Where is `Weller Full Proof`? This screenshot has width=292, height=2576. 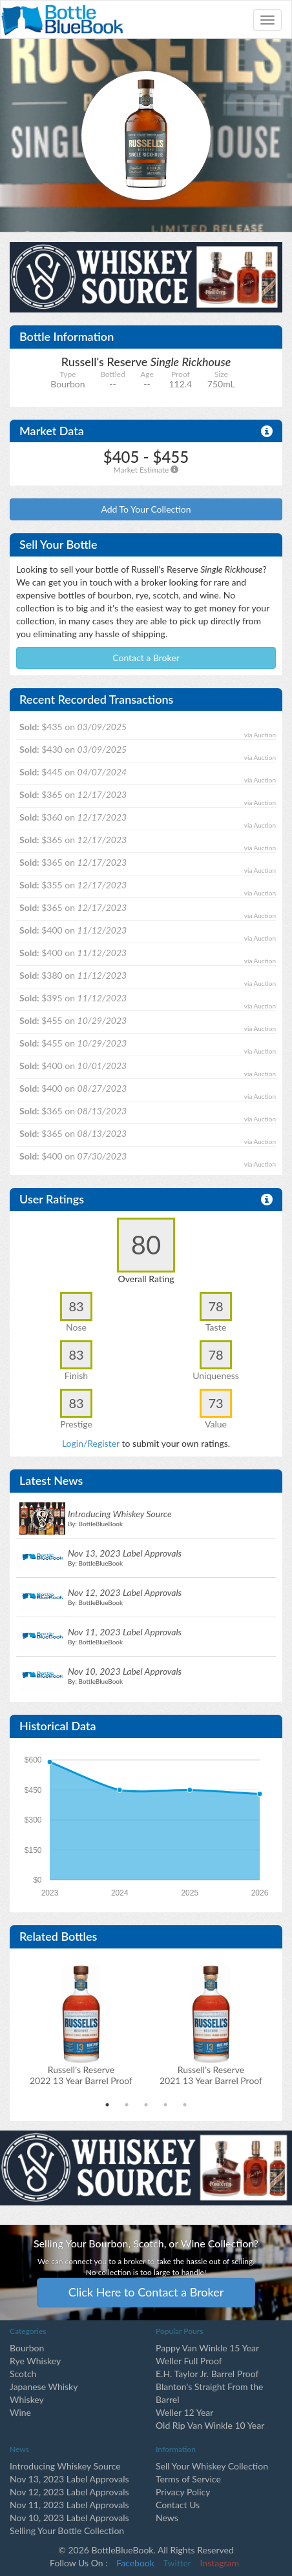 Weller Full Proof is located at coordinates (189, 2360).